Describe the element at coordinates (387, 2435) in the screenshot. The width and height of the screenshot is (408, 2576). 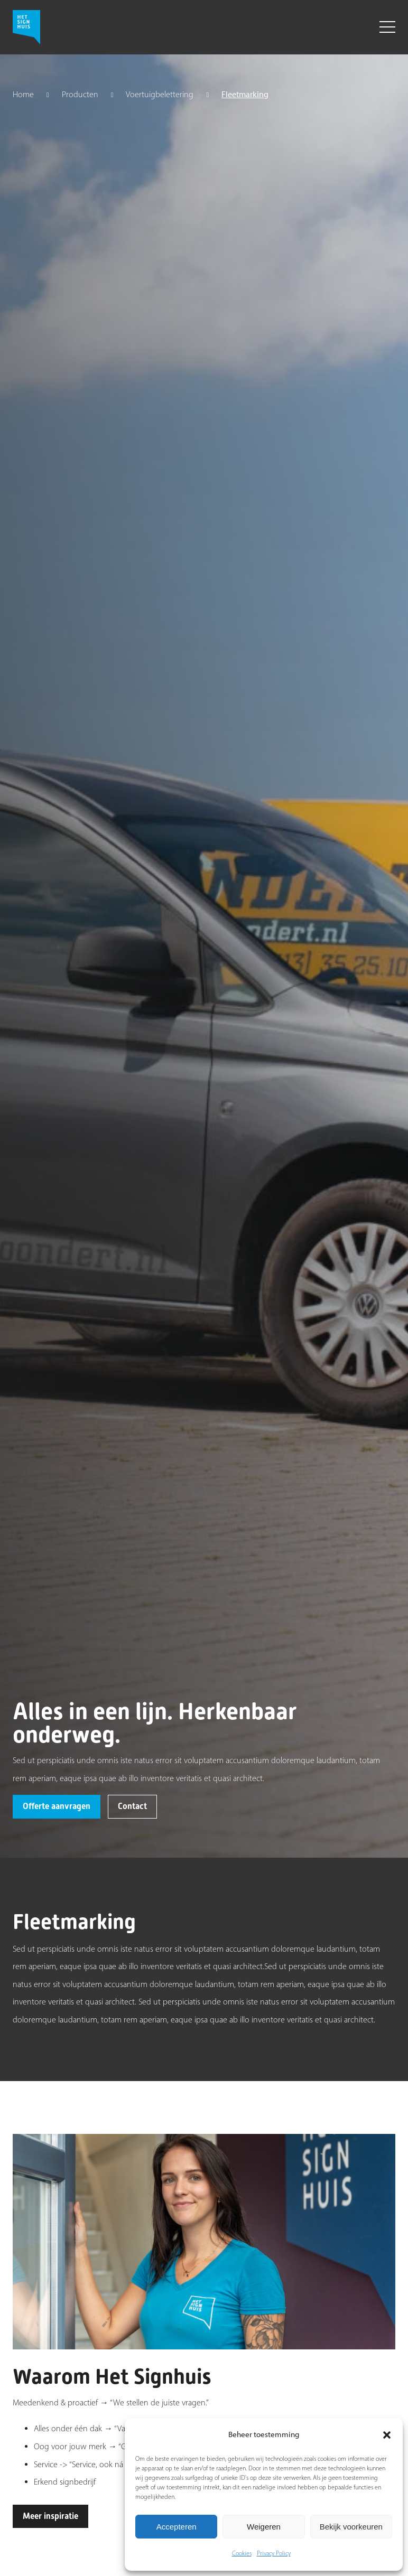
I see `[button]` at that location.